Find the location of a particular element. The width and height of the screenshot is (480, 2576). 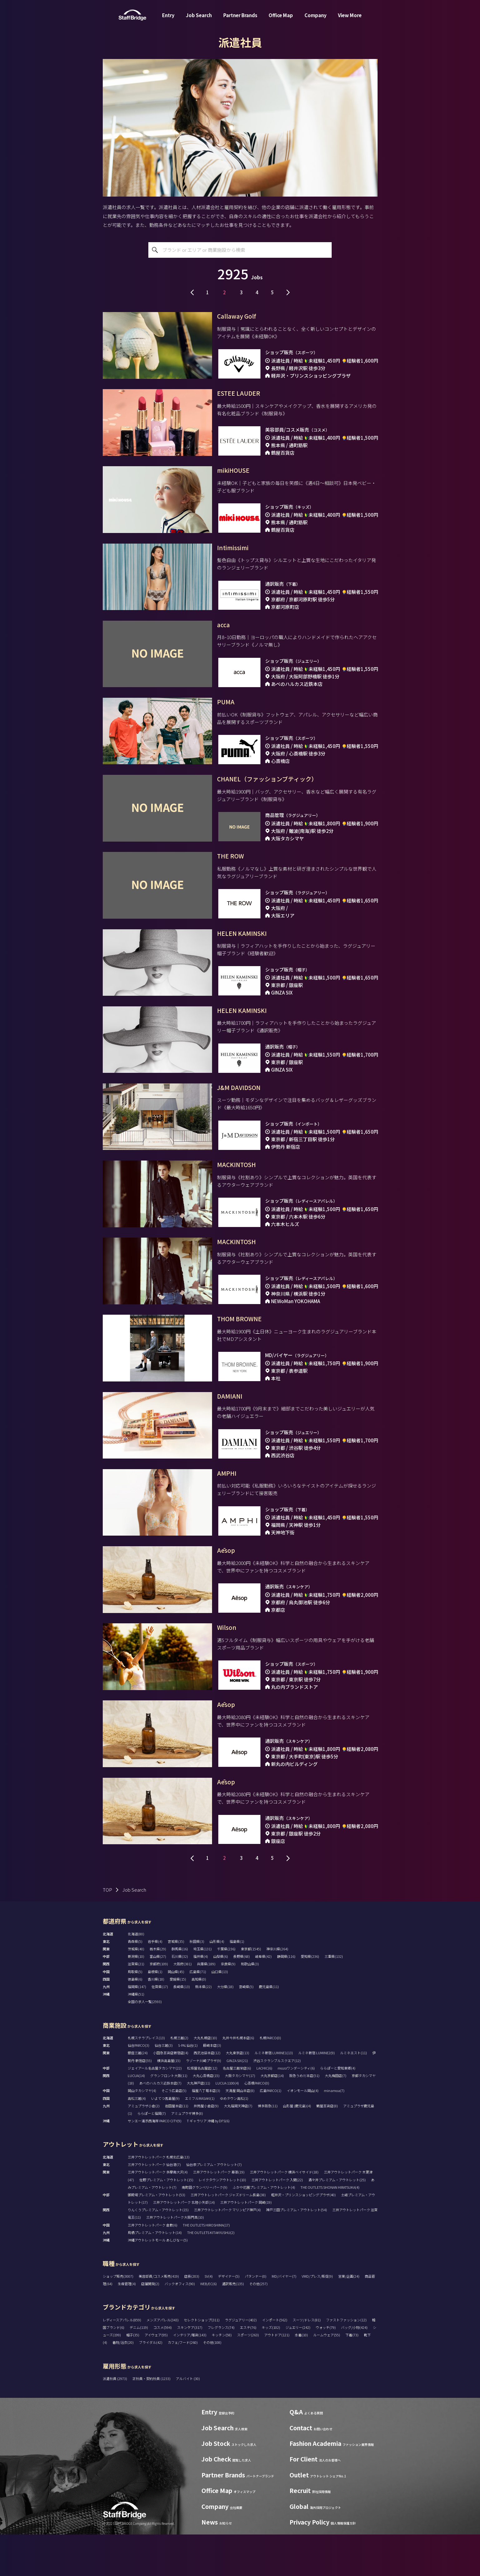

スポーツ(263) is located at coordinates (248, 2376).